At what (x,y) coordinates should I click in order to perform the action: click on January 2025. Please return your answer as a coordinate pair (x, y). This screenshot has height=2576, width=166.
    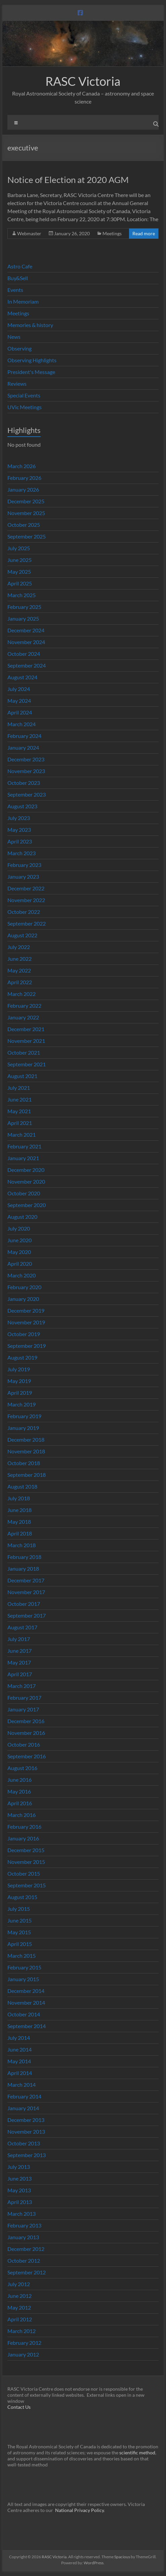
    Looking at the image, I should click on (23, 618).